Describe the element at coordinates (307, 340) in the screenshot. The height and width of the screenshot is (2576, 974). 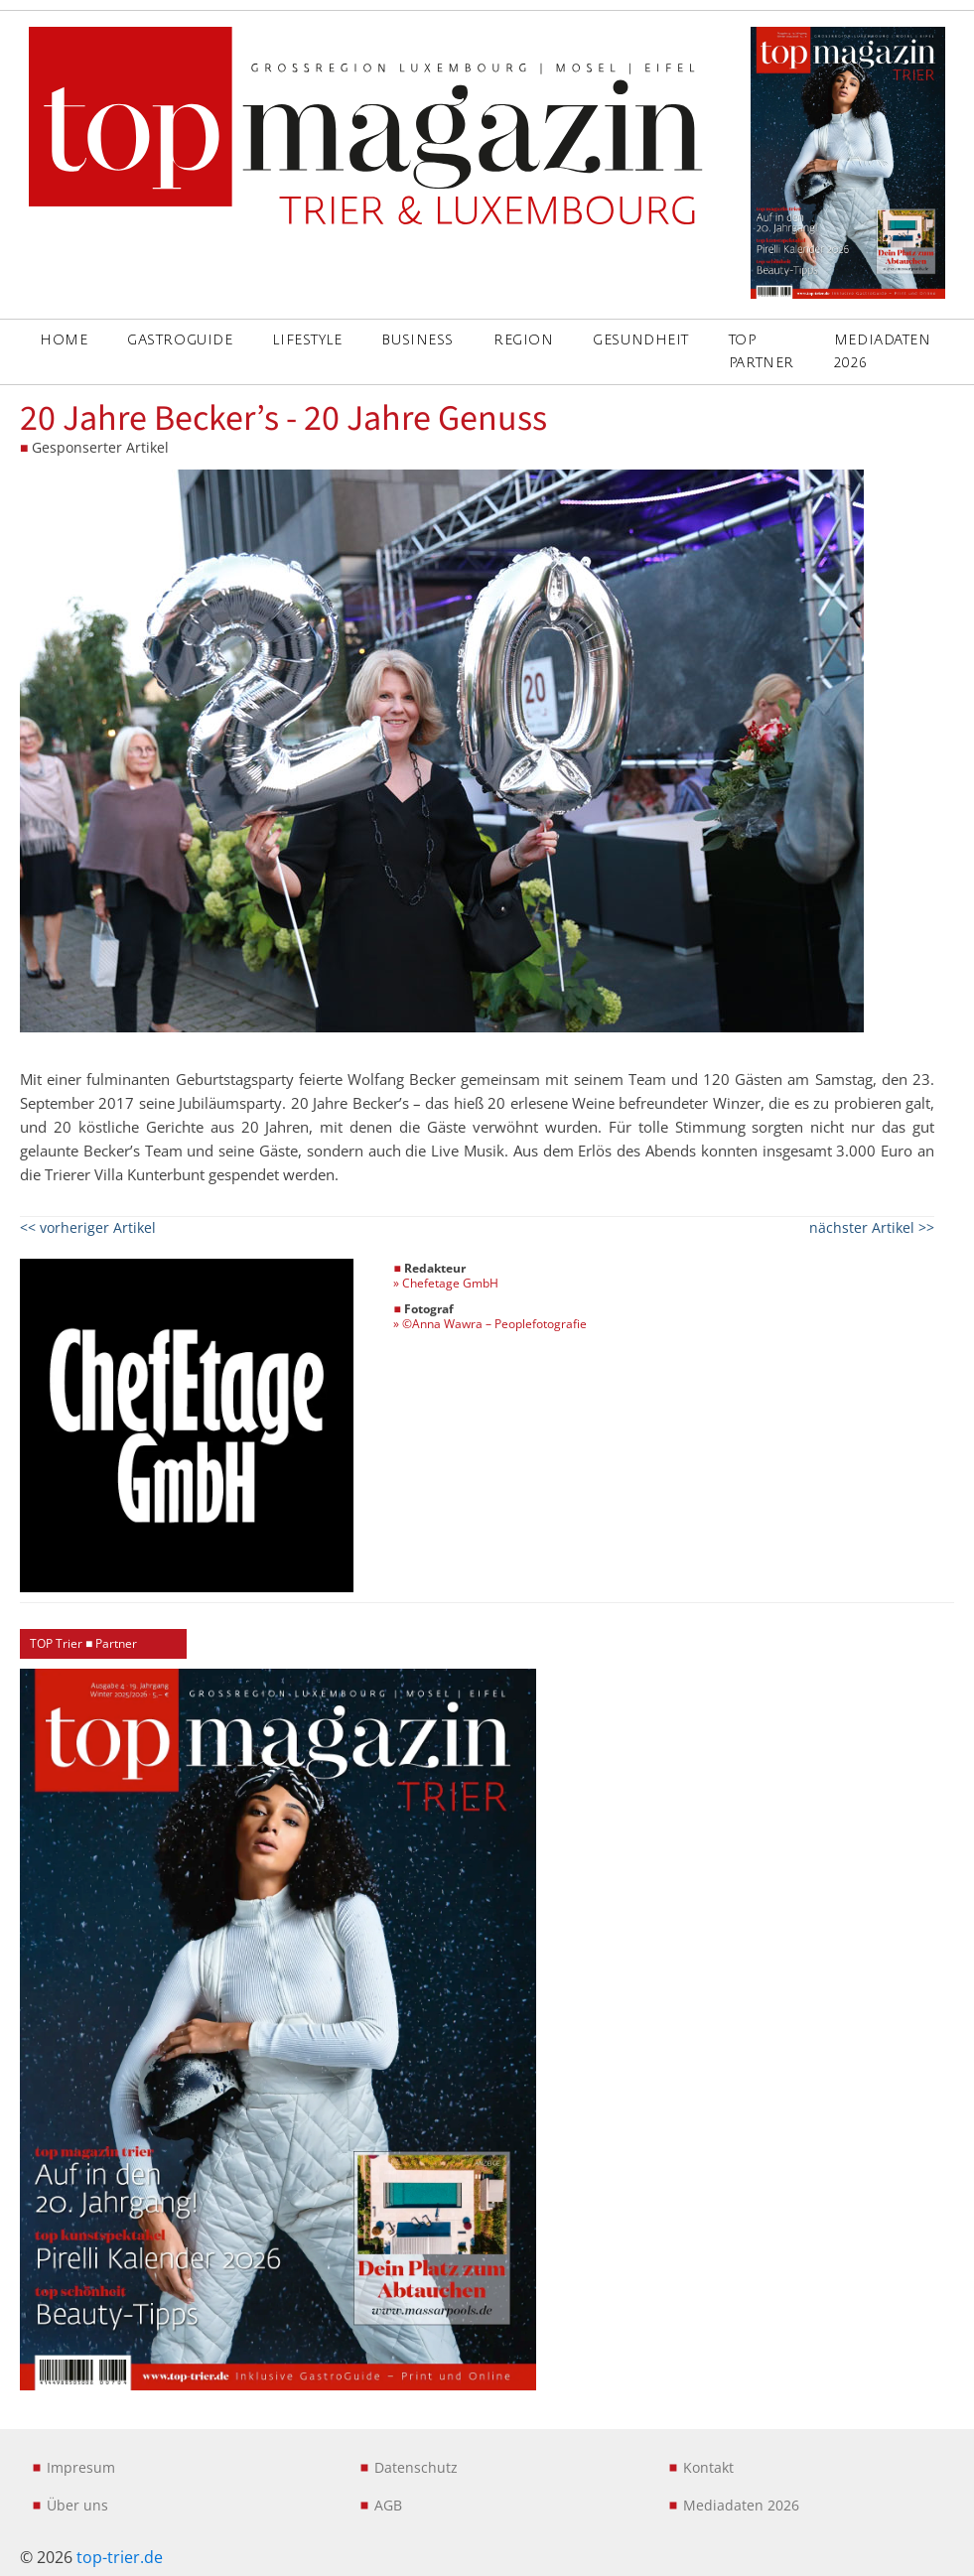
I see `LIFESTYLE` at that location.